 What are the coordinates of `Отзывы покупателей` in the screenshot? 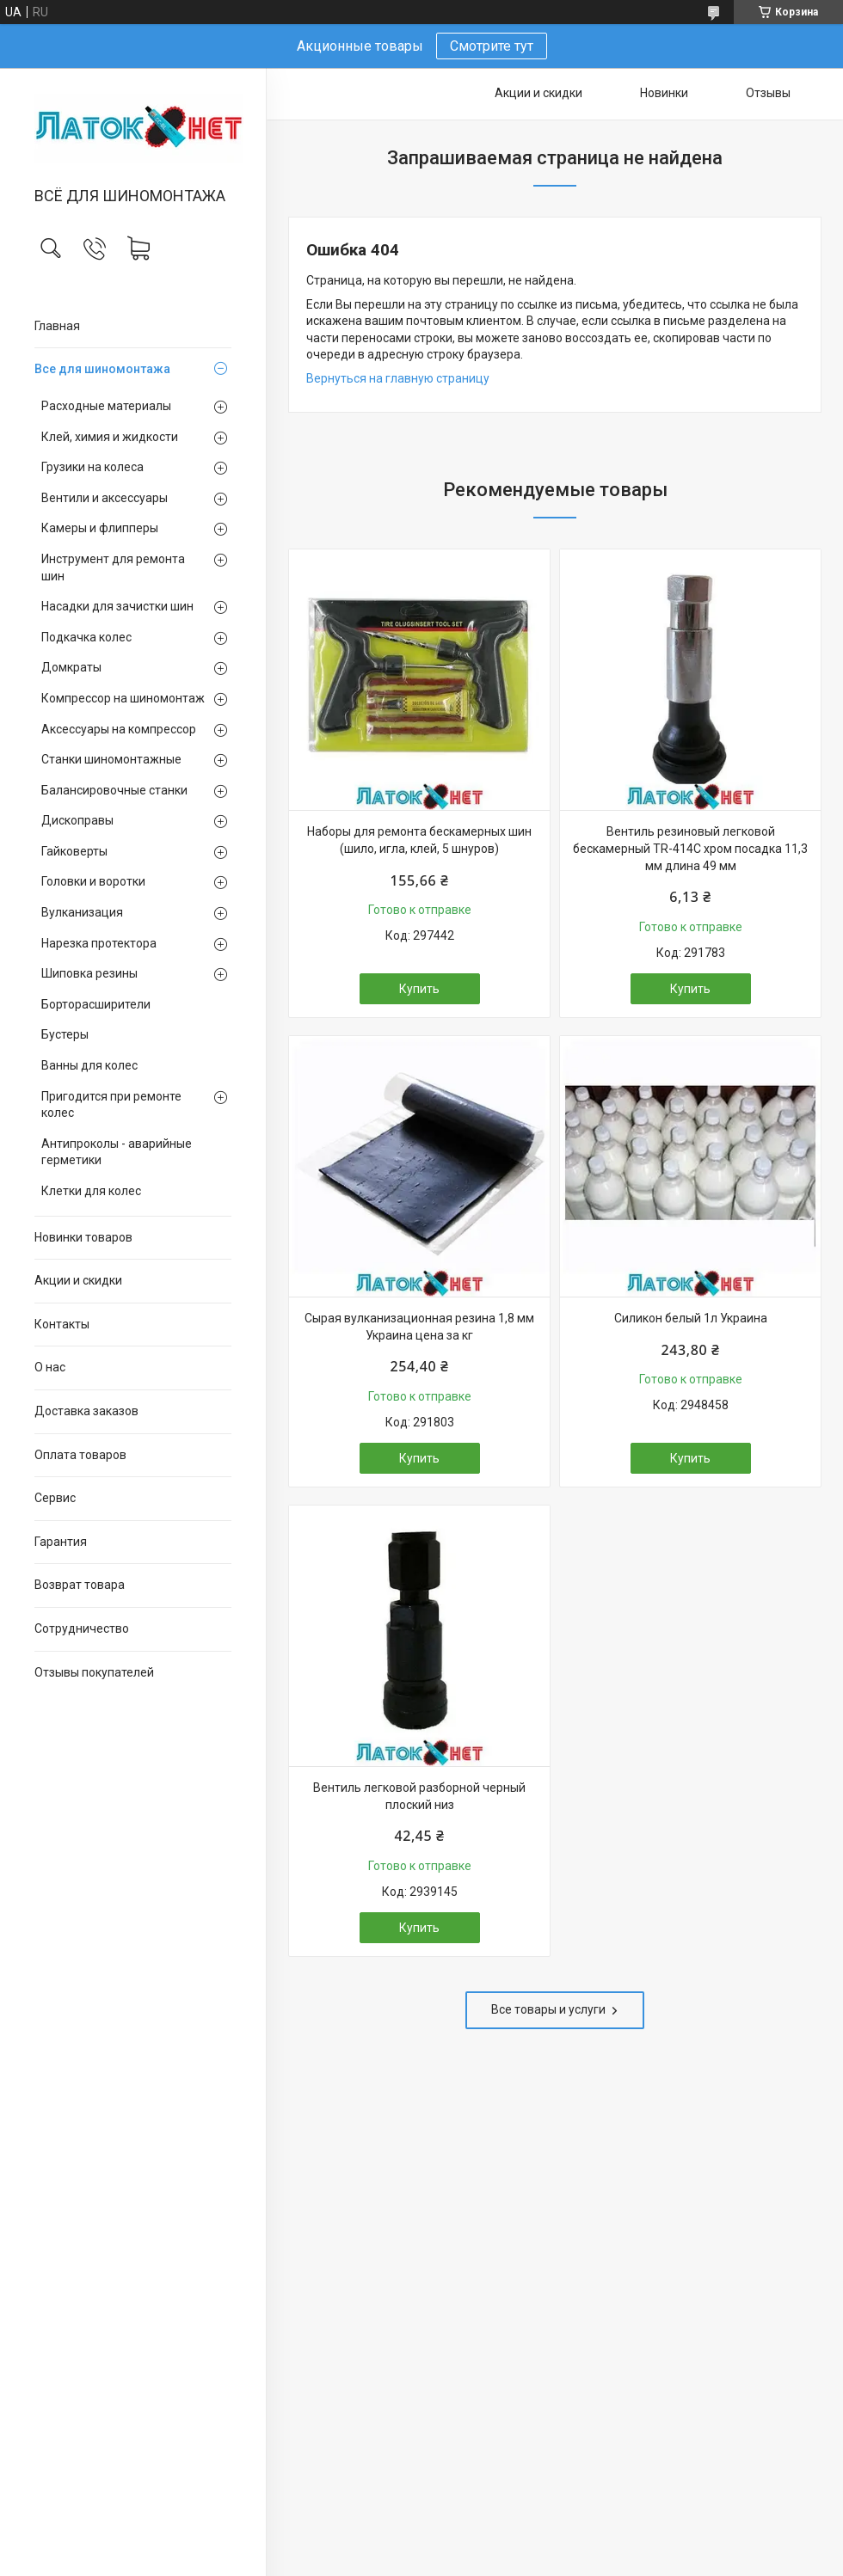 It's located at (94, 1672).